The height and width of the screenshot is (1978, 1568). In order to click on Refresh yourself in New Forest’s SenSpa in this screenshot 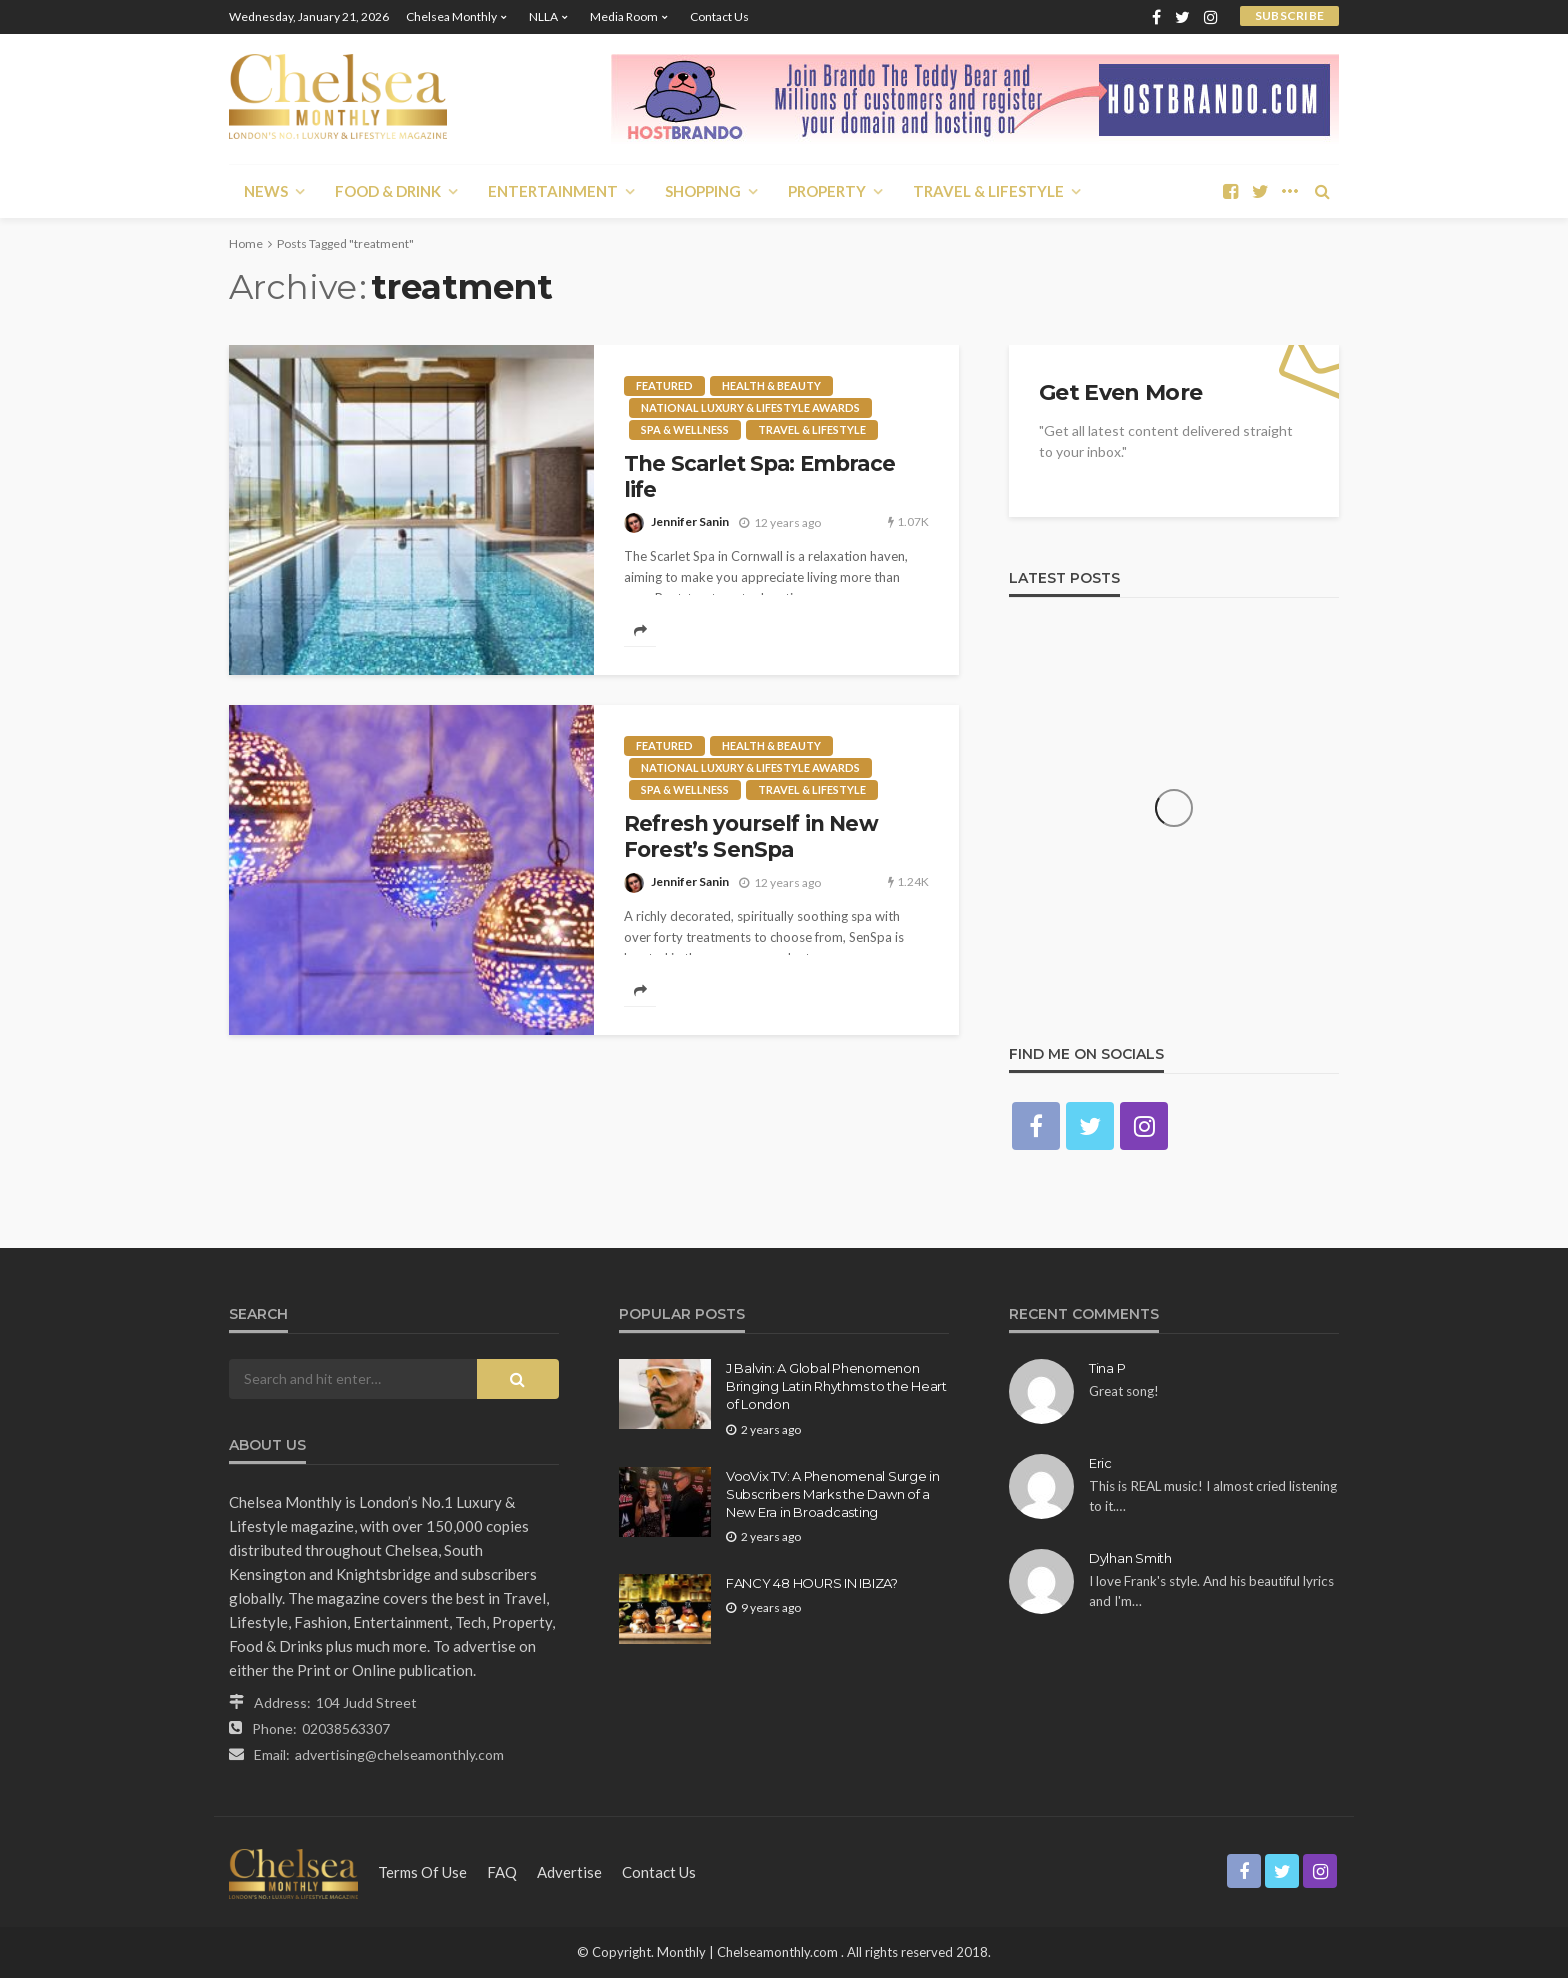, I will do `click(751, 836)`.